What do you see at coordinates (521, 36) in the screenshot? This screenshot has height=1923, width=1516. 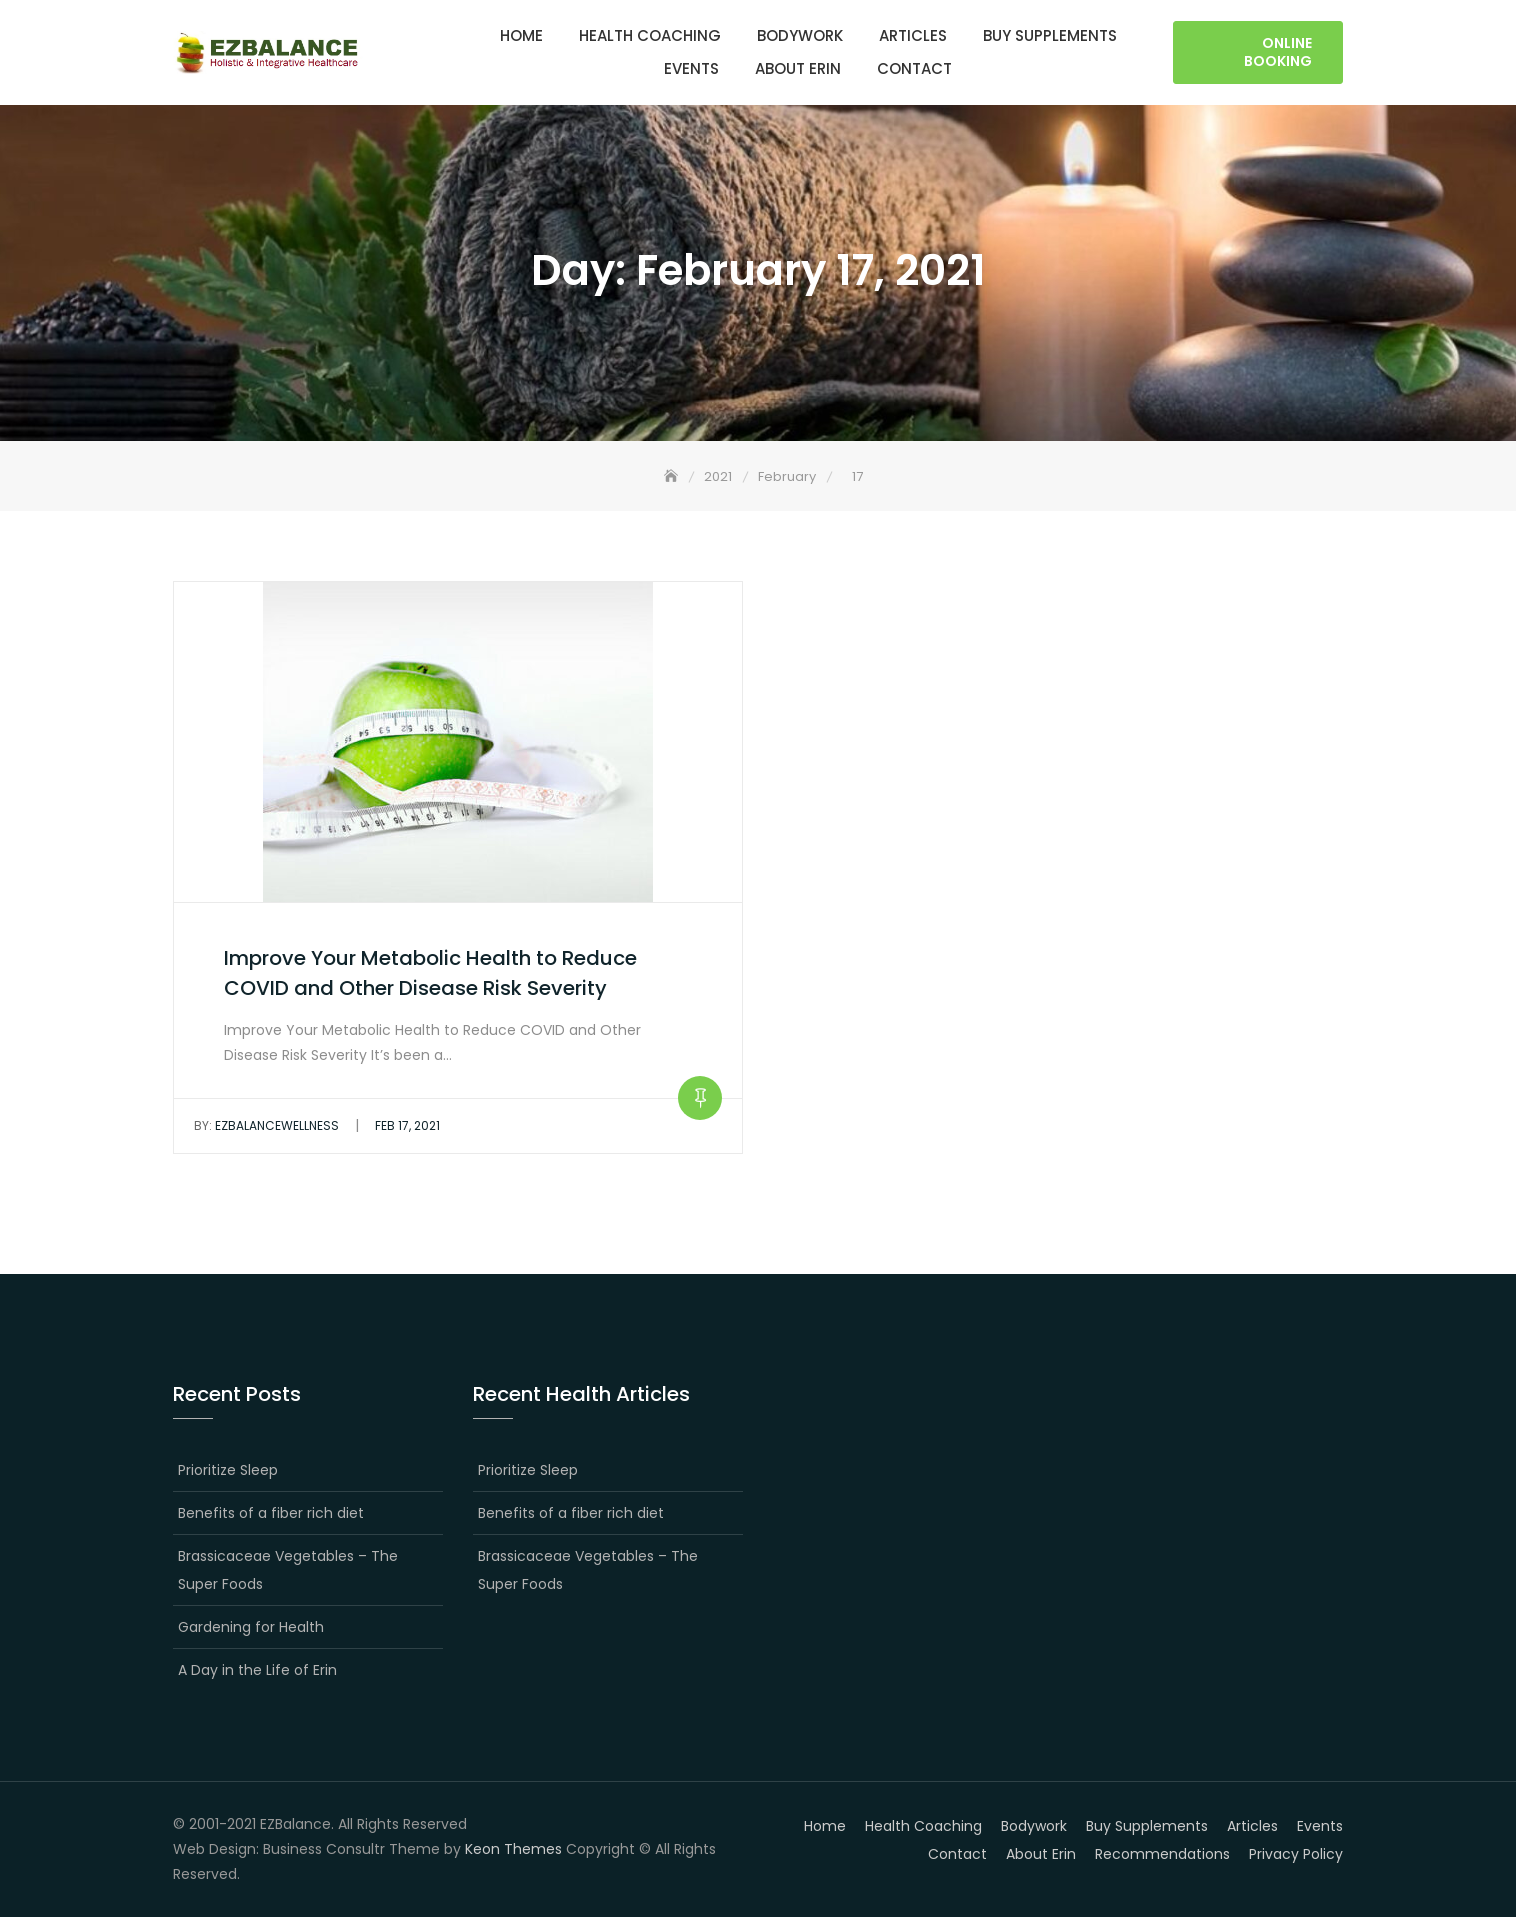 I see `Home` at bounding box center [521, 36].